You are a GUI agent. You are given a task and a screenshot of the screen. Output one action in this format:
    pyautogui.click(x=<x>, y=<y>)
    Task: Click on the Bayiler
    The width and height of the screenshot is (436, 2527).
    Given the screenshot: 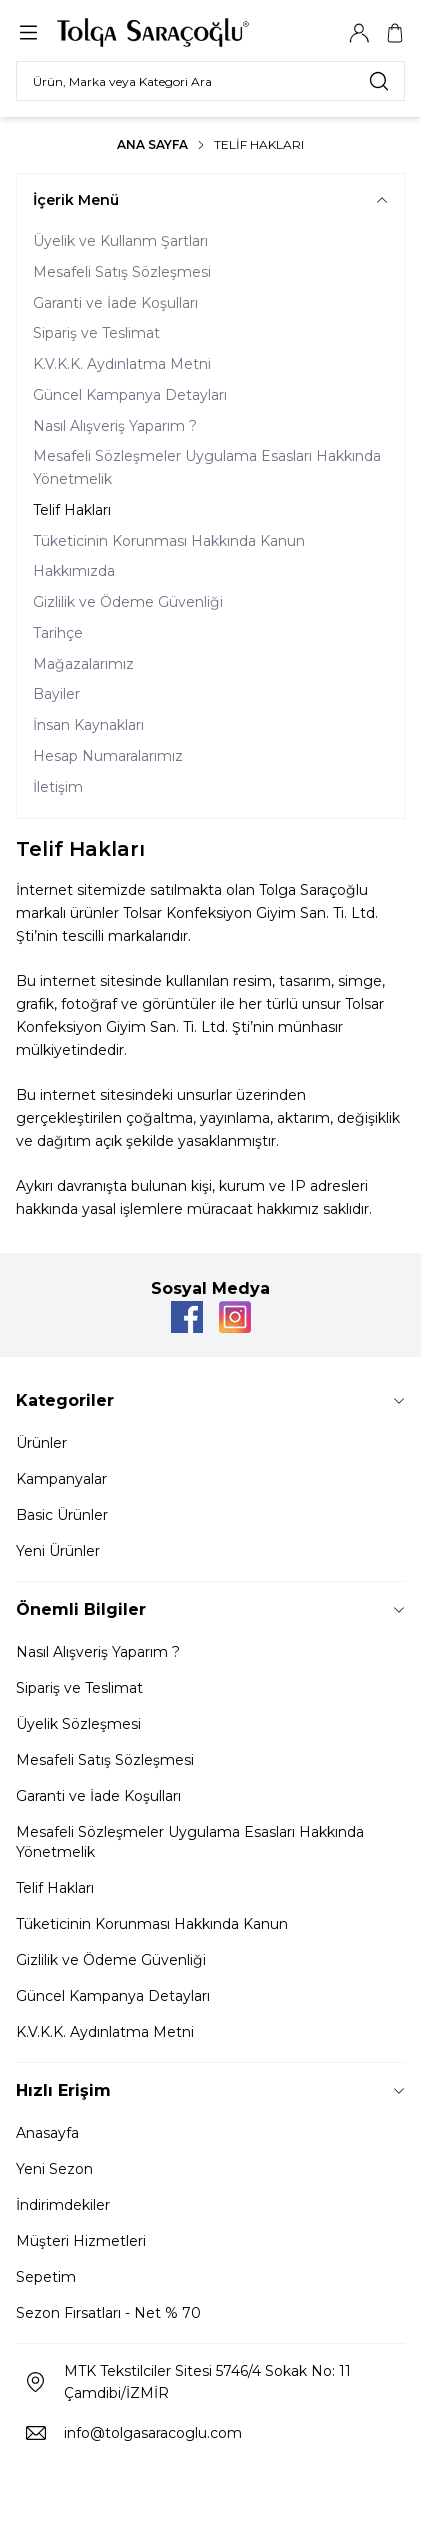 What is the action you would take?
    pyautogui.click(x=56, y=694)
    